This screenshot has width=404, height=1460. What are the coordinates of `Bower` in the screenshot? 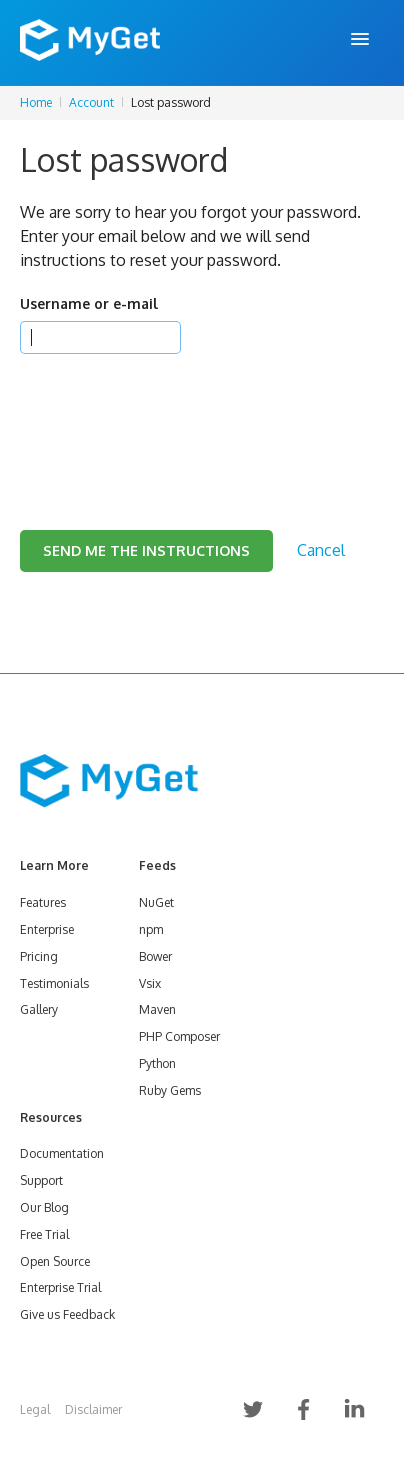 It's located at (155, 956).